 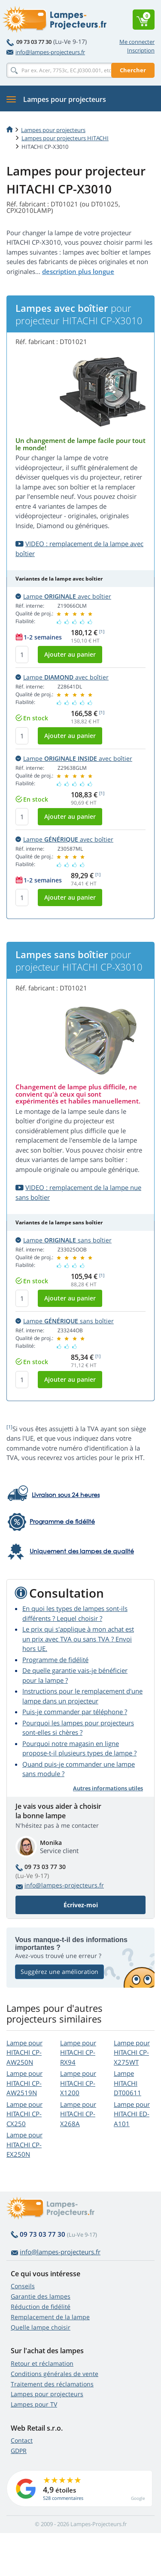 What do you see at coordinates (78, 2083) in the screenshot?
I see `Lampe pour HITACHI CP-X1200` at bounding box center [78, 2083].